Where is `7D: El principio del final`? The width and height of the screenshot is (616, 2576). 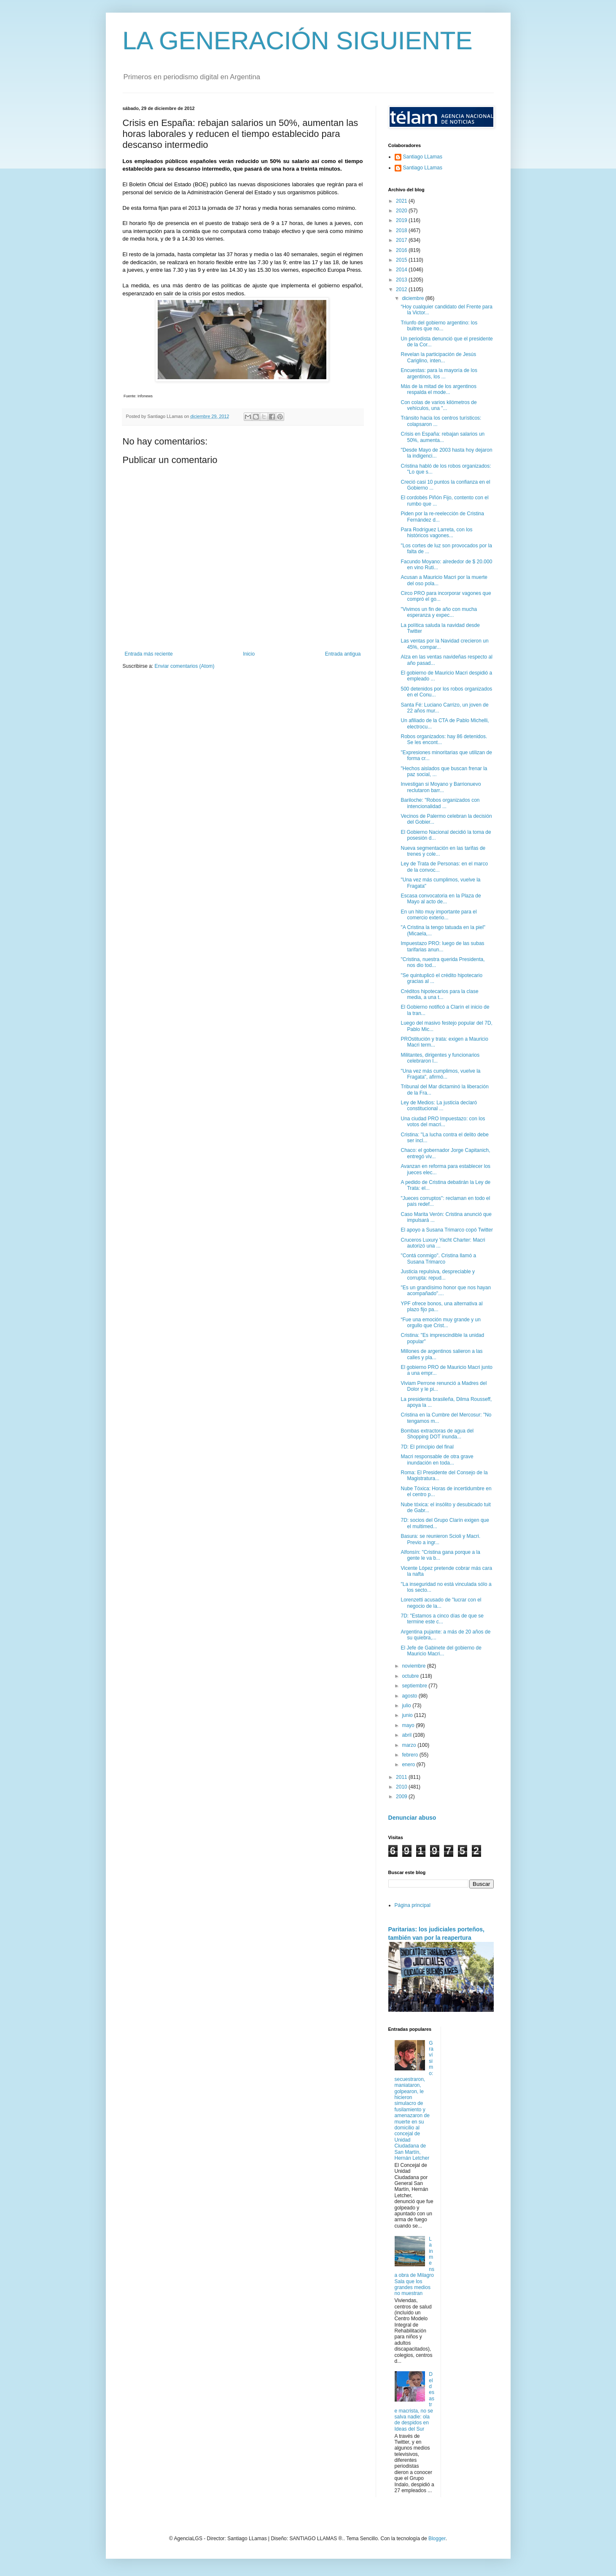 7D: El principio del final is located at coordinates (427, 1447).